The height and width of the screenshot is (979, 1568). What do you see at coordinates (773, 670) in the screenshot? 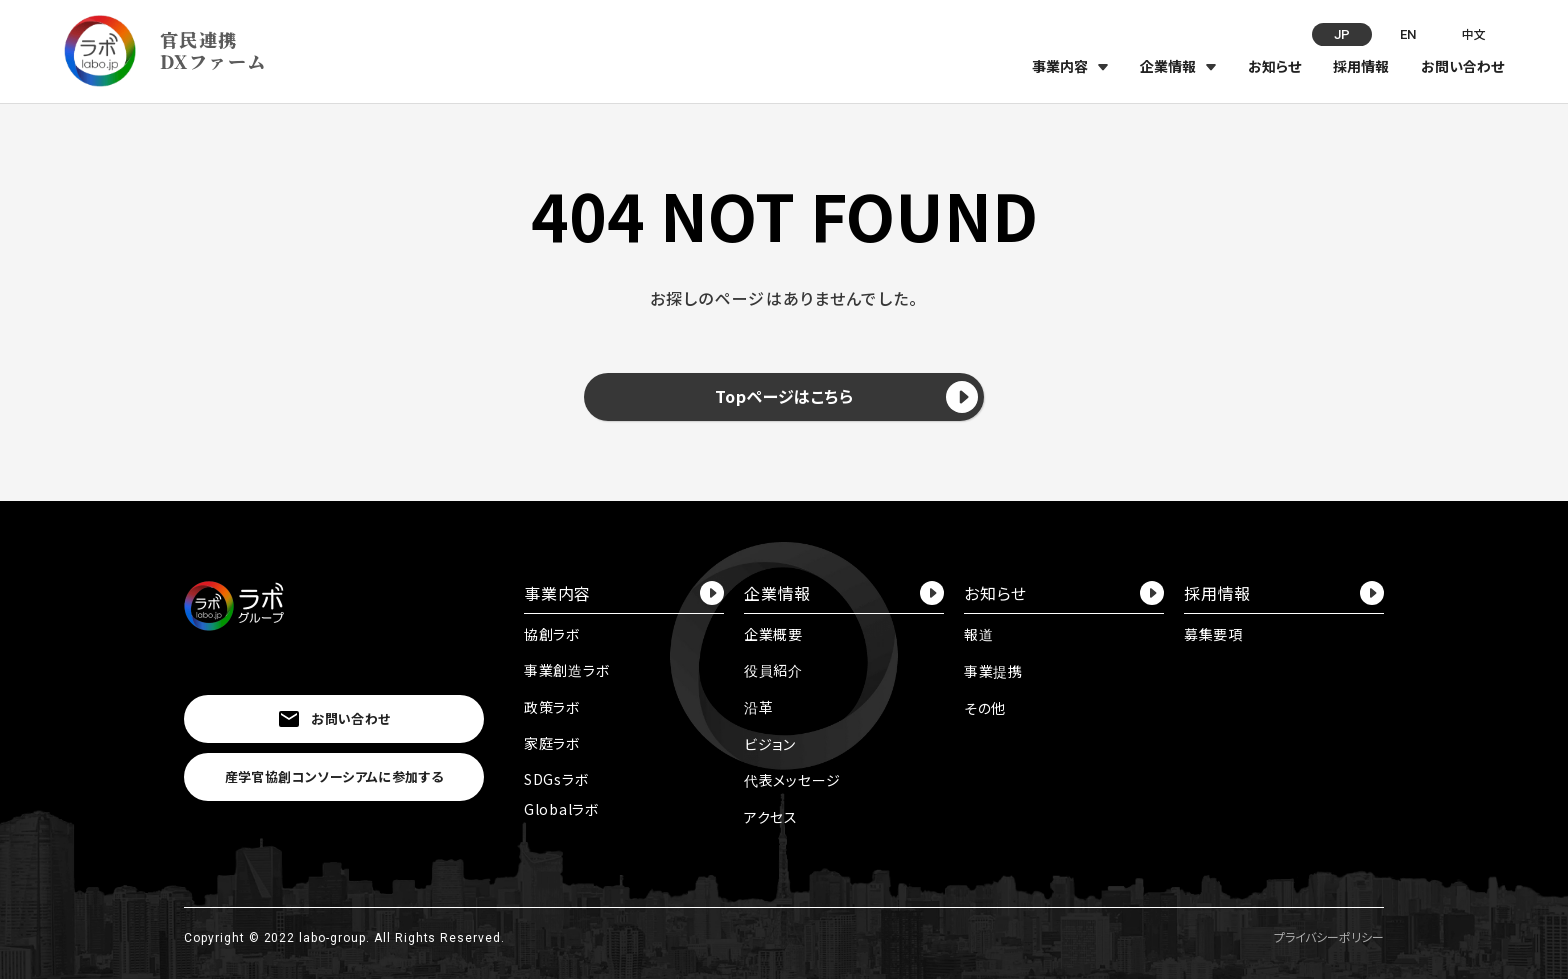
I see `役員紹介` at bounding box center [773, 670].